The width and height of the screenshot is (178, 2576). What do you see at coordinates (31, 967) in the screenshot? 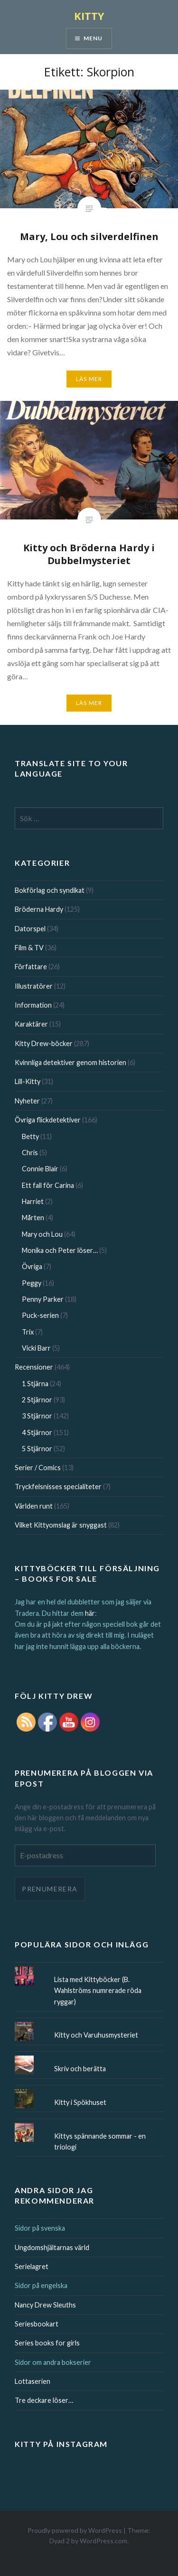
I see `Författare` at bounding box center [31, 967].